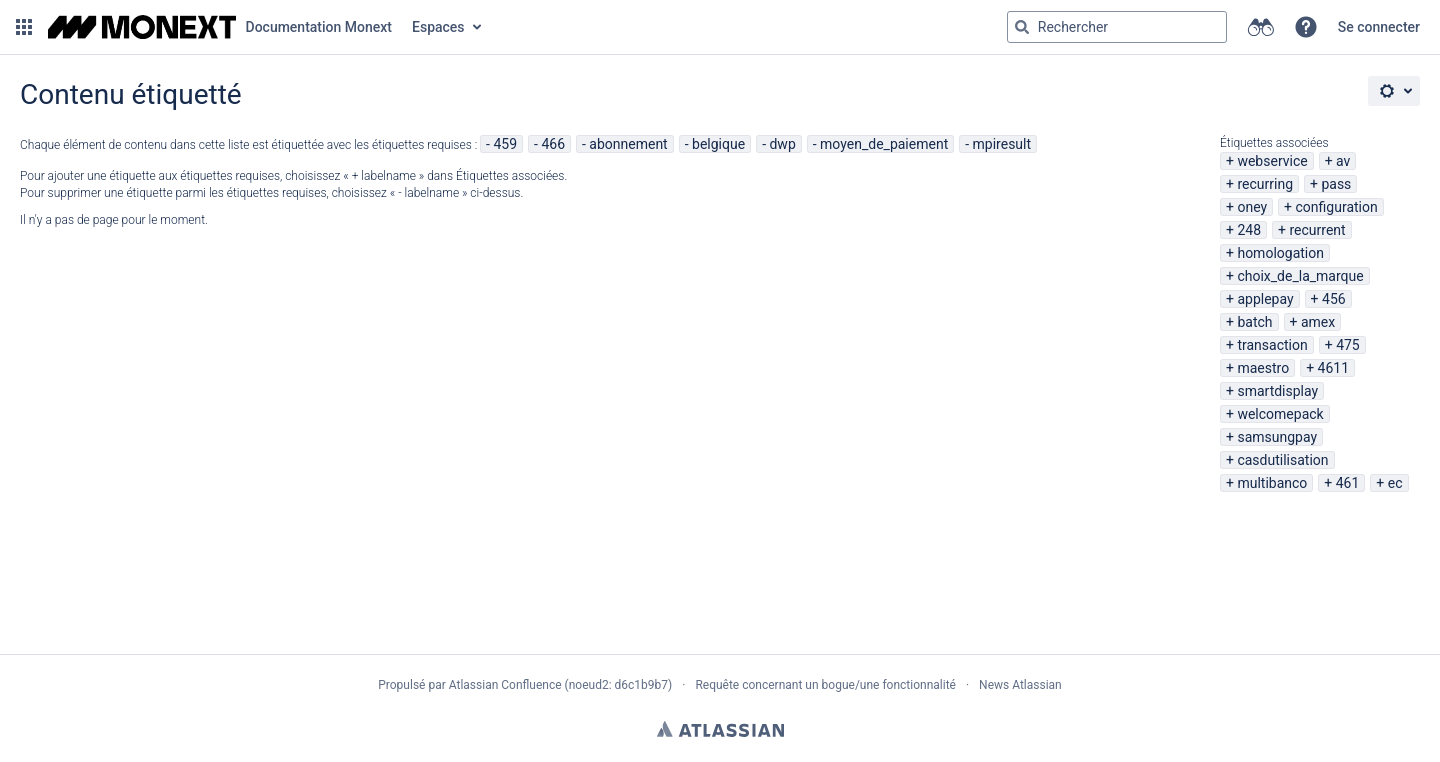 Image resolution: width=1440 pixels, height=762 pixels. Describe the element at coordinates (553, 144) in the screenshot. I see `466` at that location.